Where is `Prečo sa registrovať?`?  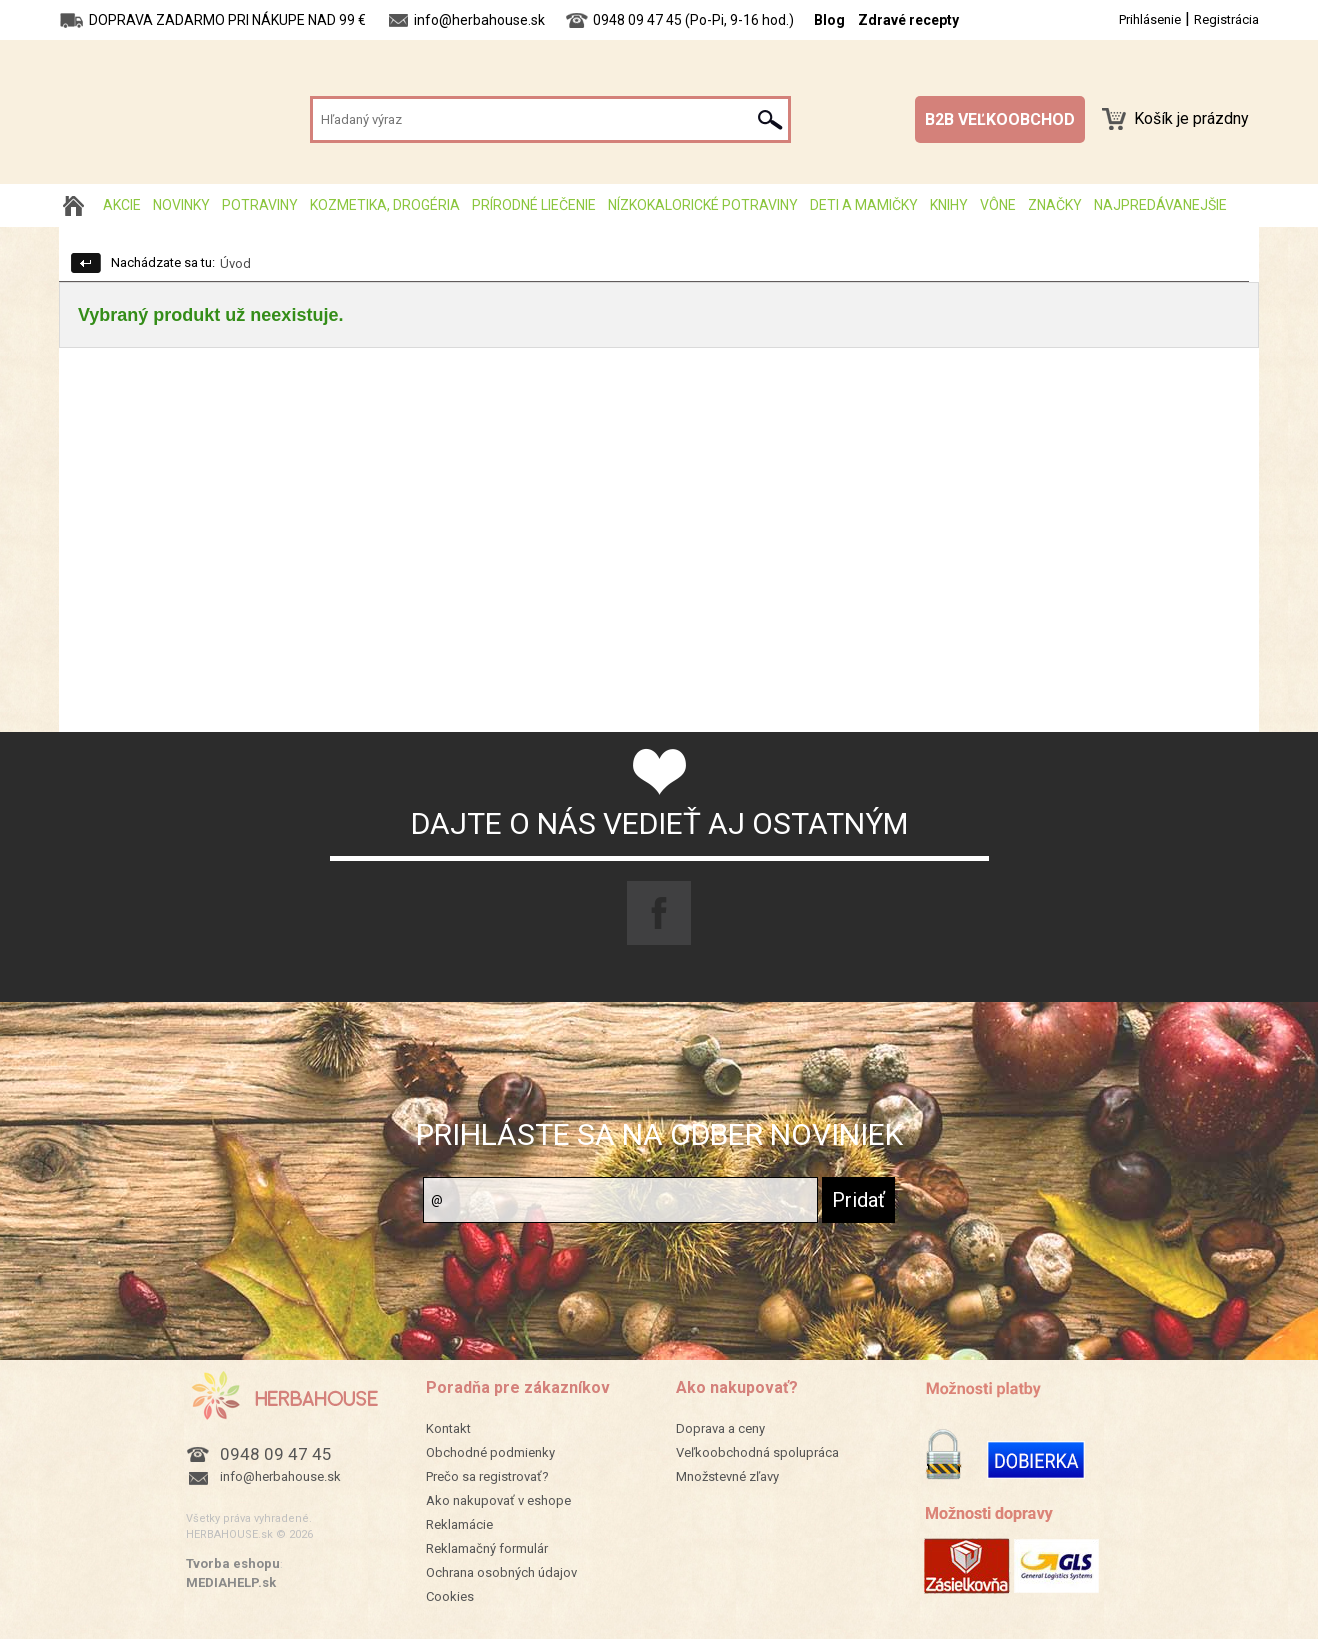
Prečo sa registrovať? is located at coordinates (487, 1476).